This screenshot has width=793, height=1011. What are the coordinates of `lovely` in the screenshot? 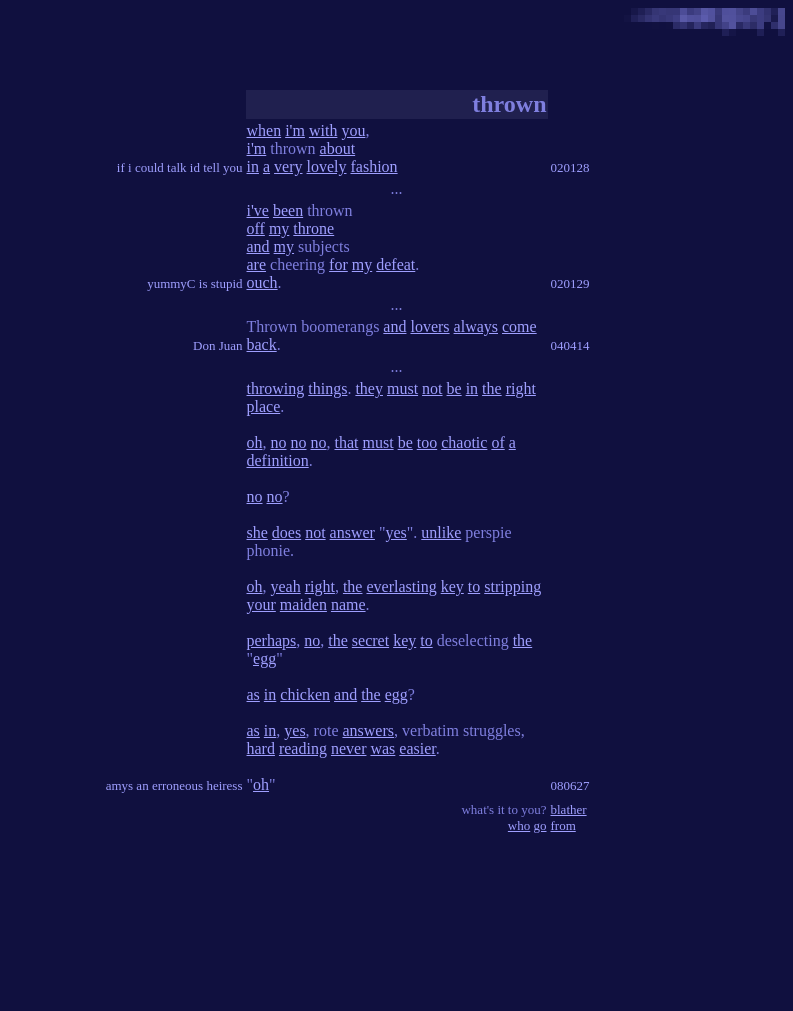 It's located at (327, 166).